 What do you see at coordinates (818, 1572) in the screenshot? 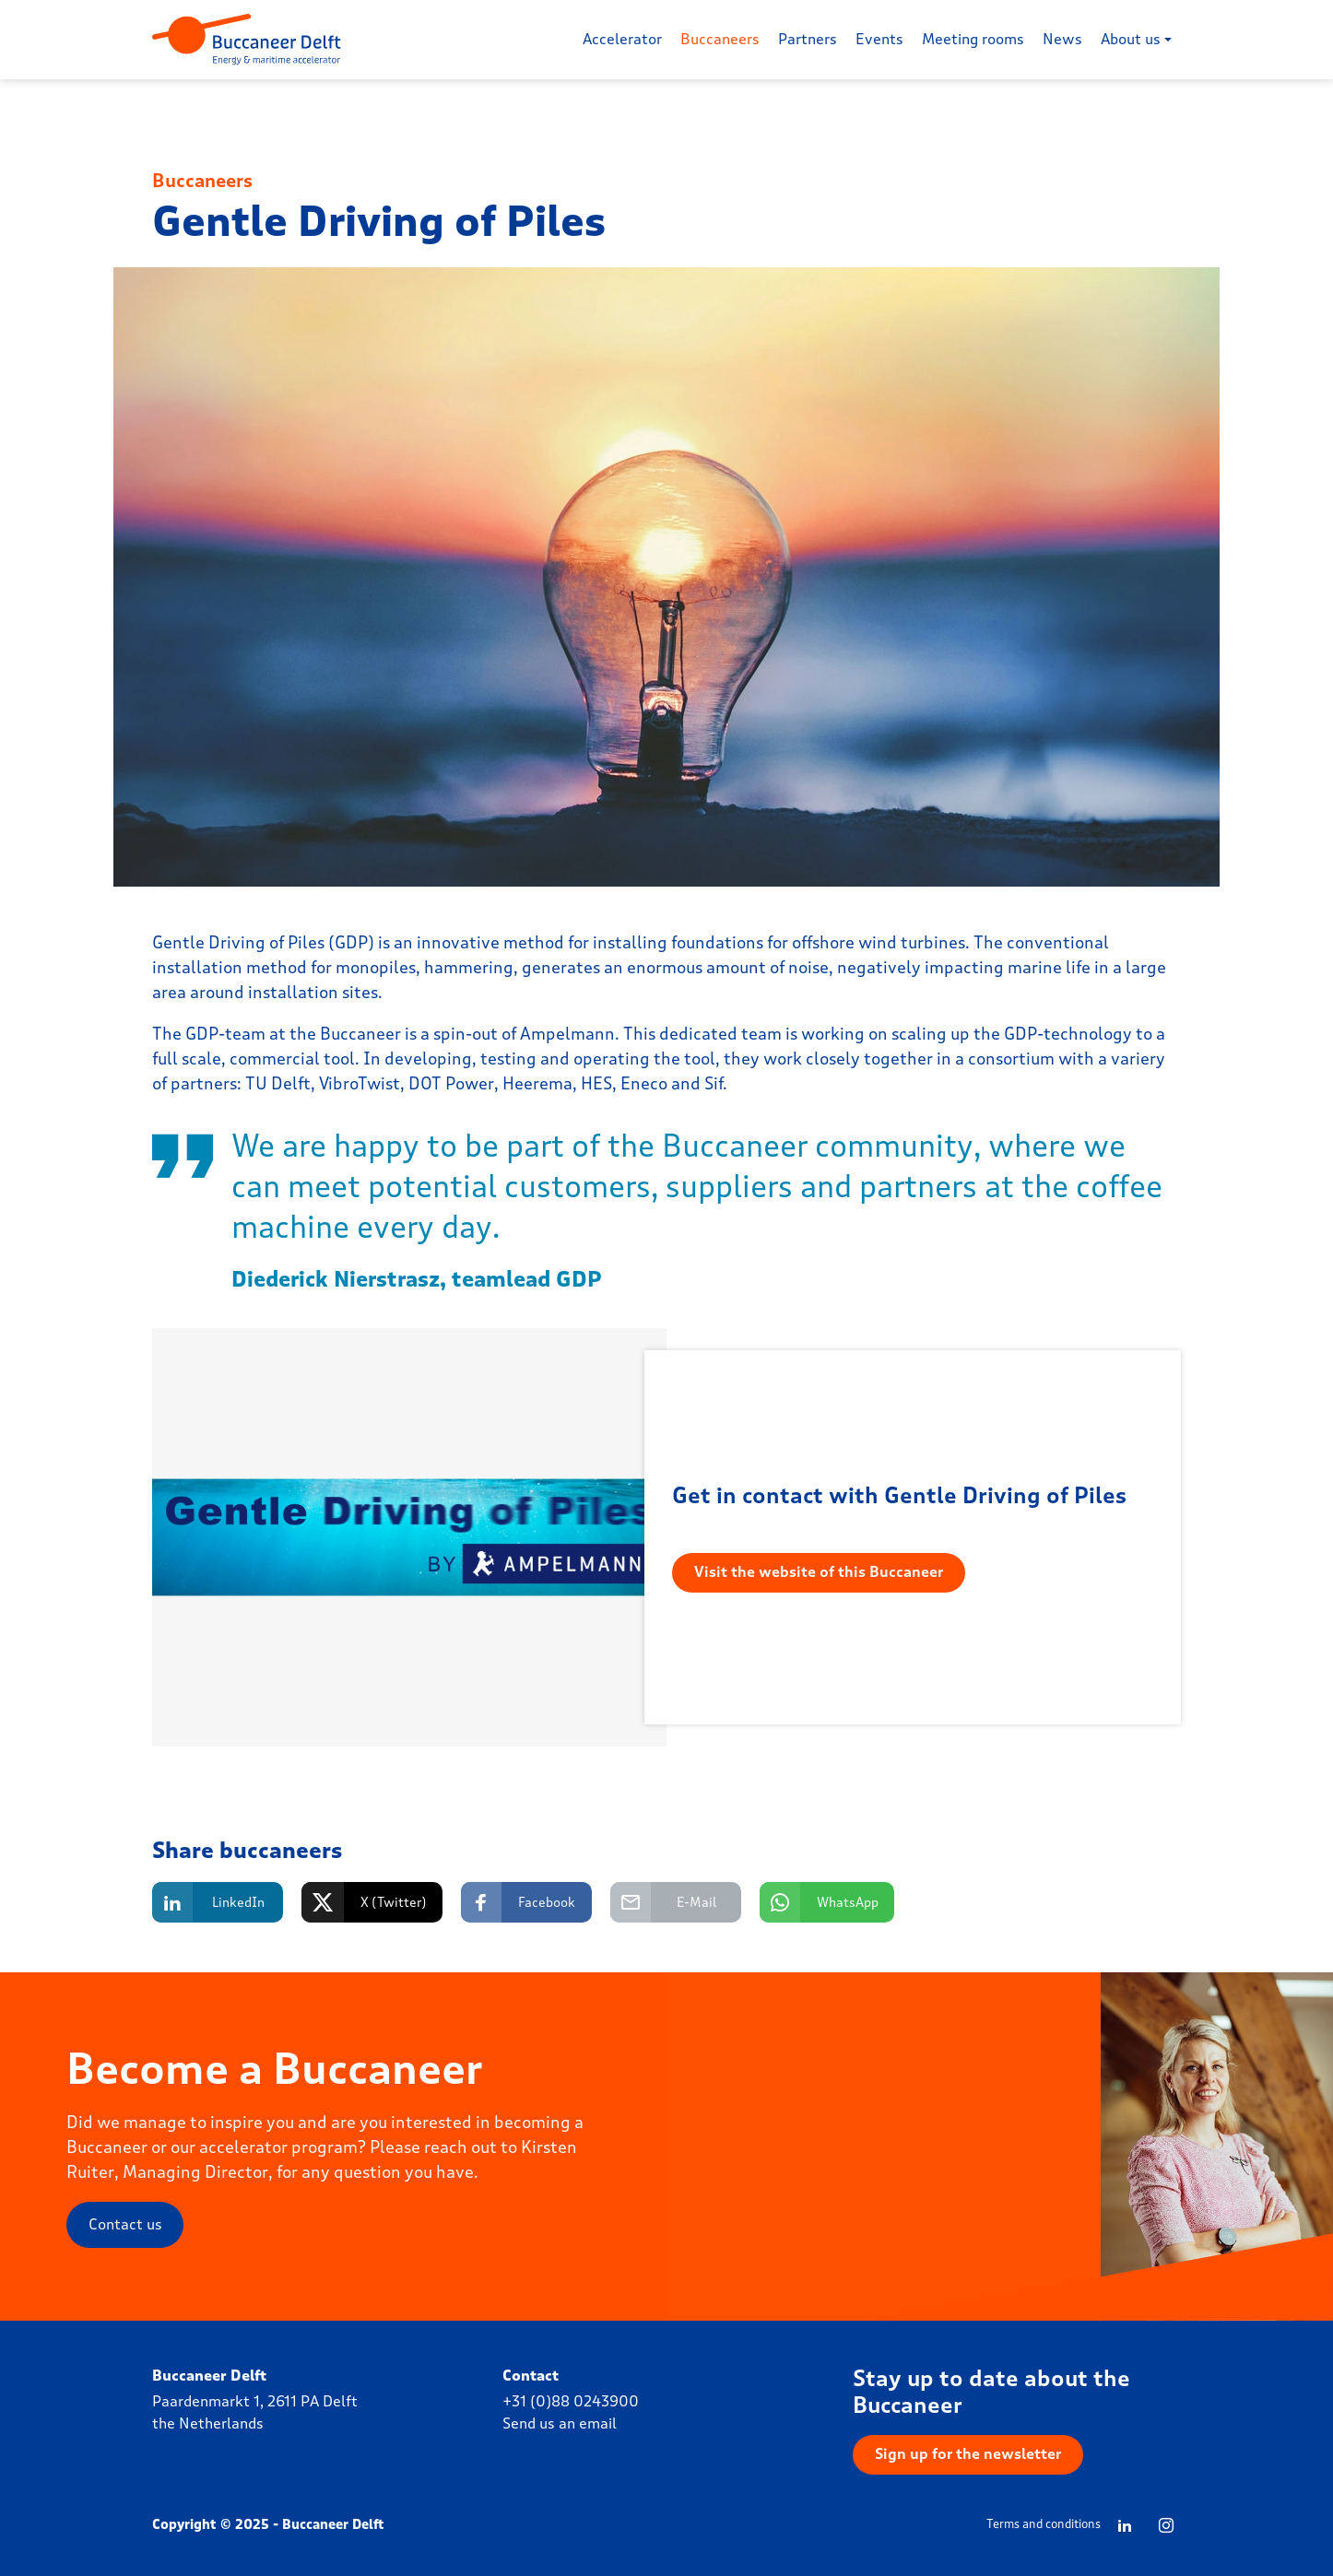
I see `Visit the website of this Buccaneer` at bounding box center [818, 1572].